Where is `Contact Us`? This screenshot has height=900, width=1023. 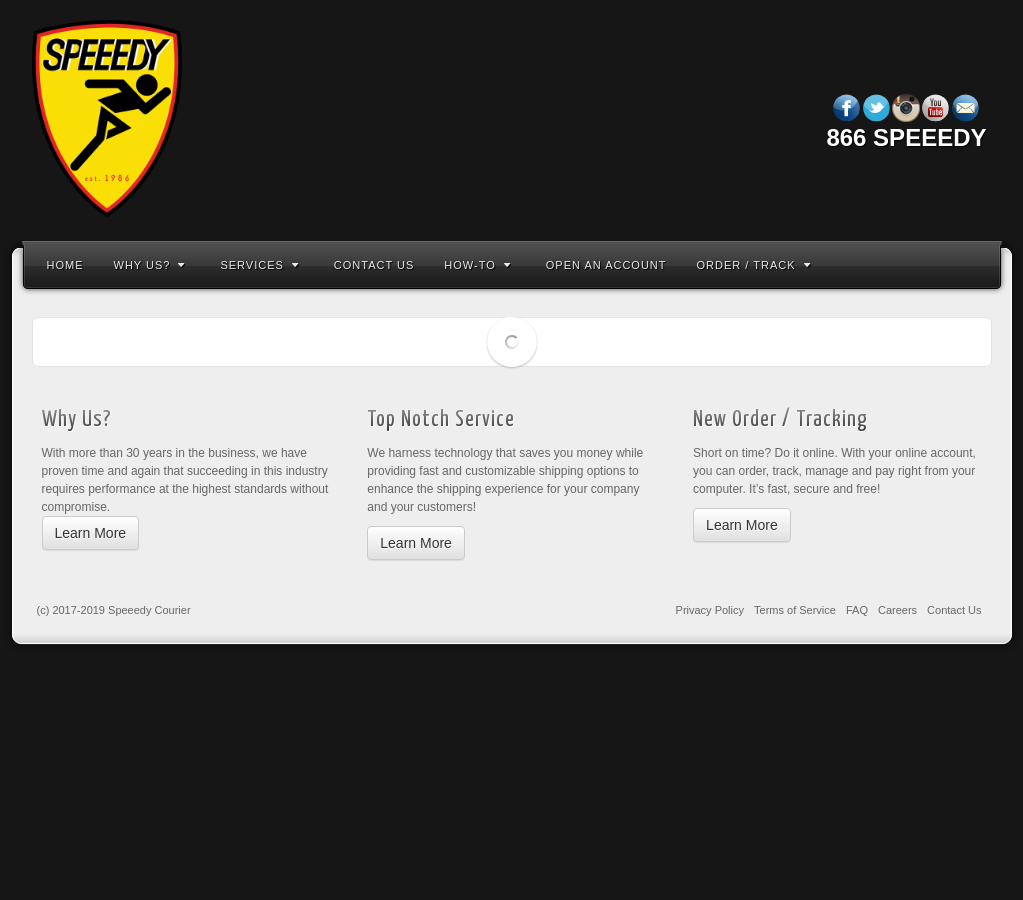 Contact Us is located at coordinates (374, 265).